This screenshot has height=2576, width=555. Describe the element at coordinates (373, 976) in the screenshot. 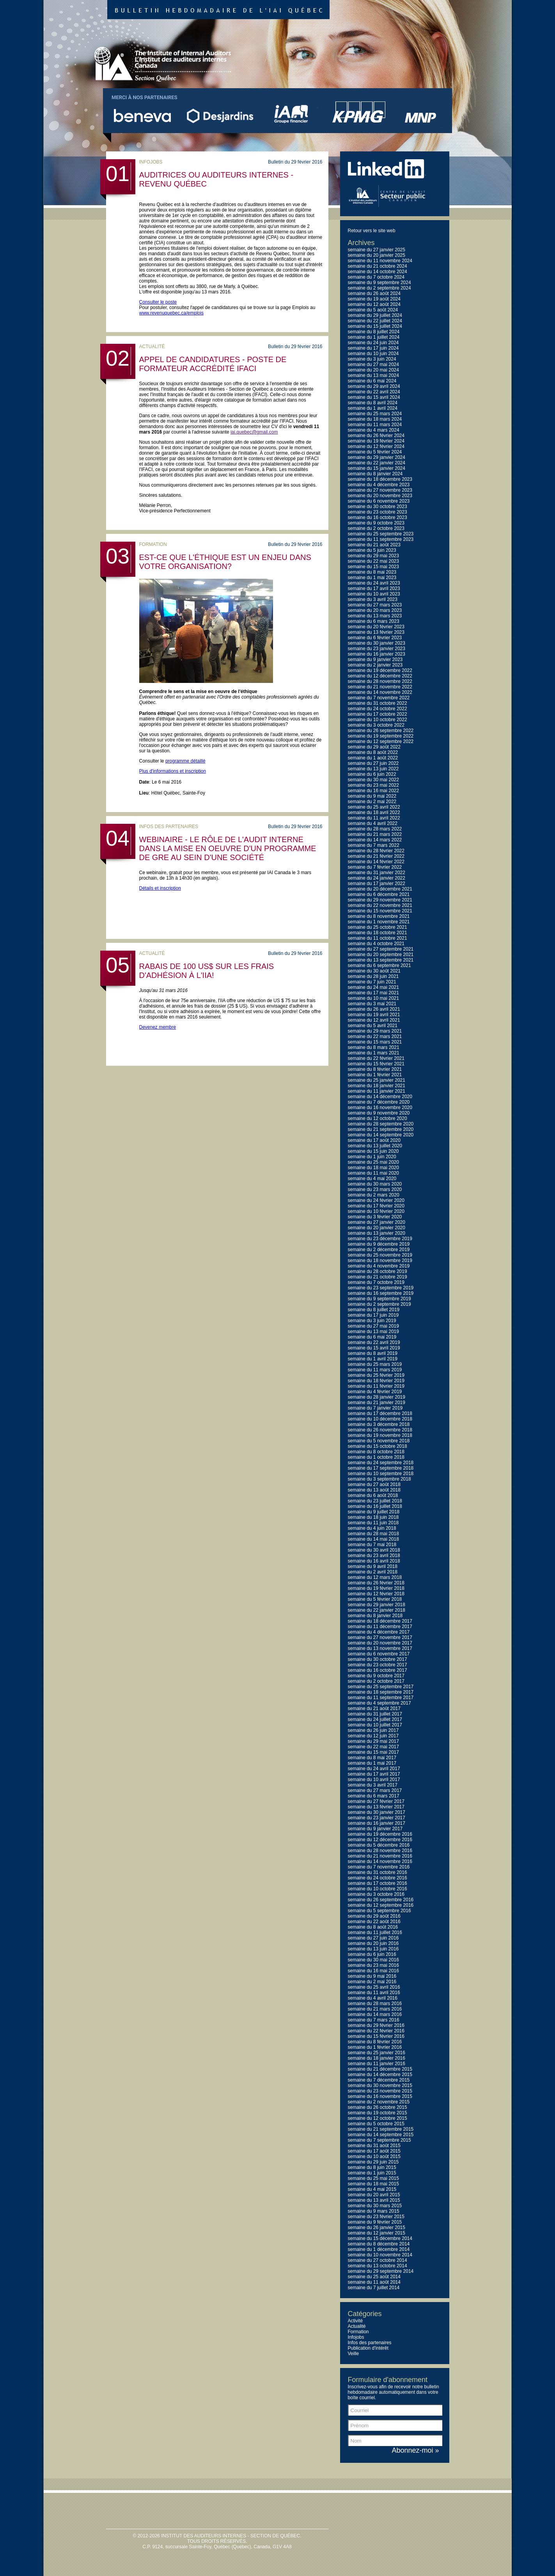

I see `semaine du 28 juin 2021` at that location.